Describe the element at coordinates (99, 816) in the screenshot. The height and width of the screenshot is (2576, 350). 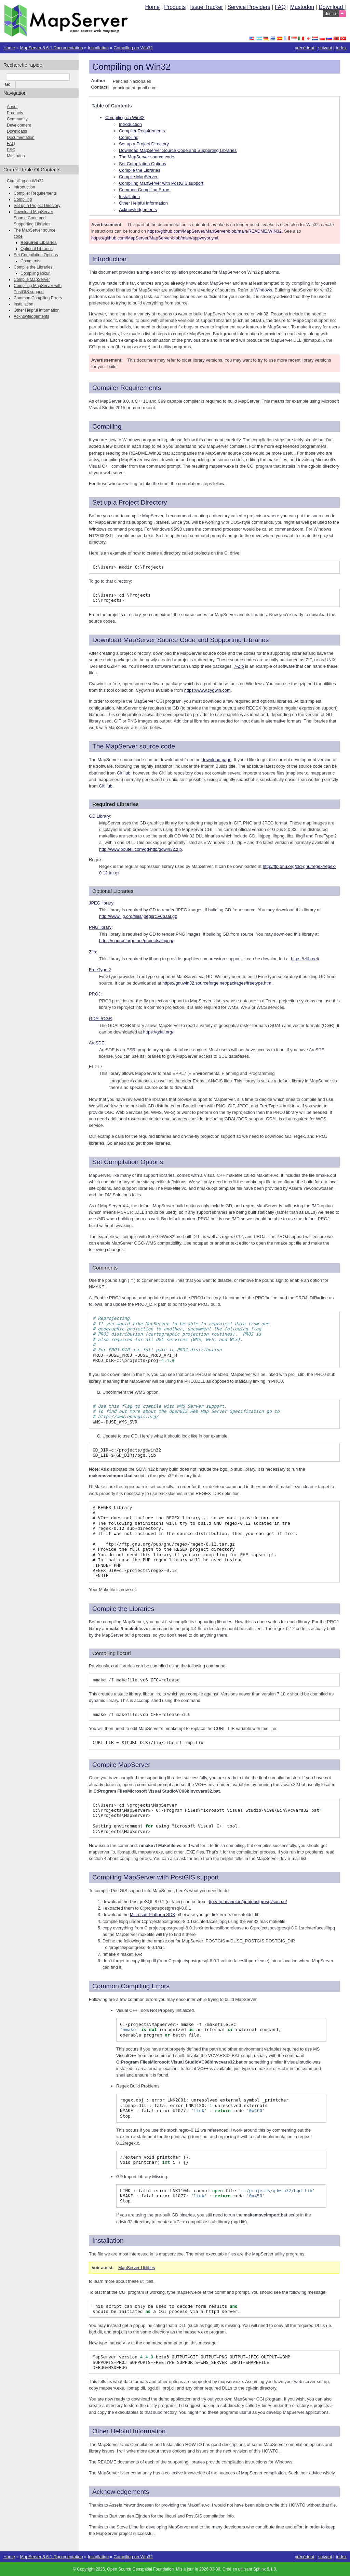
I see `GD Library` at that location.